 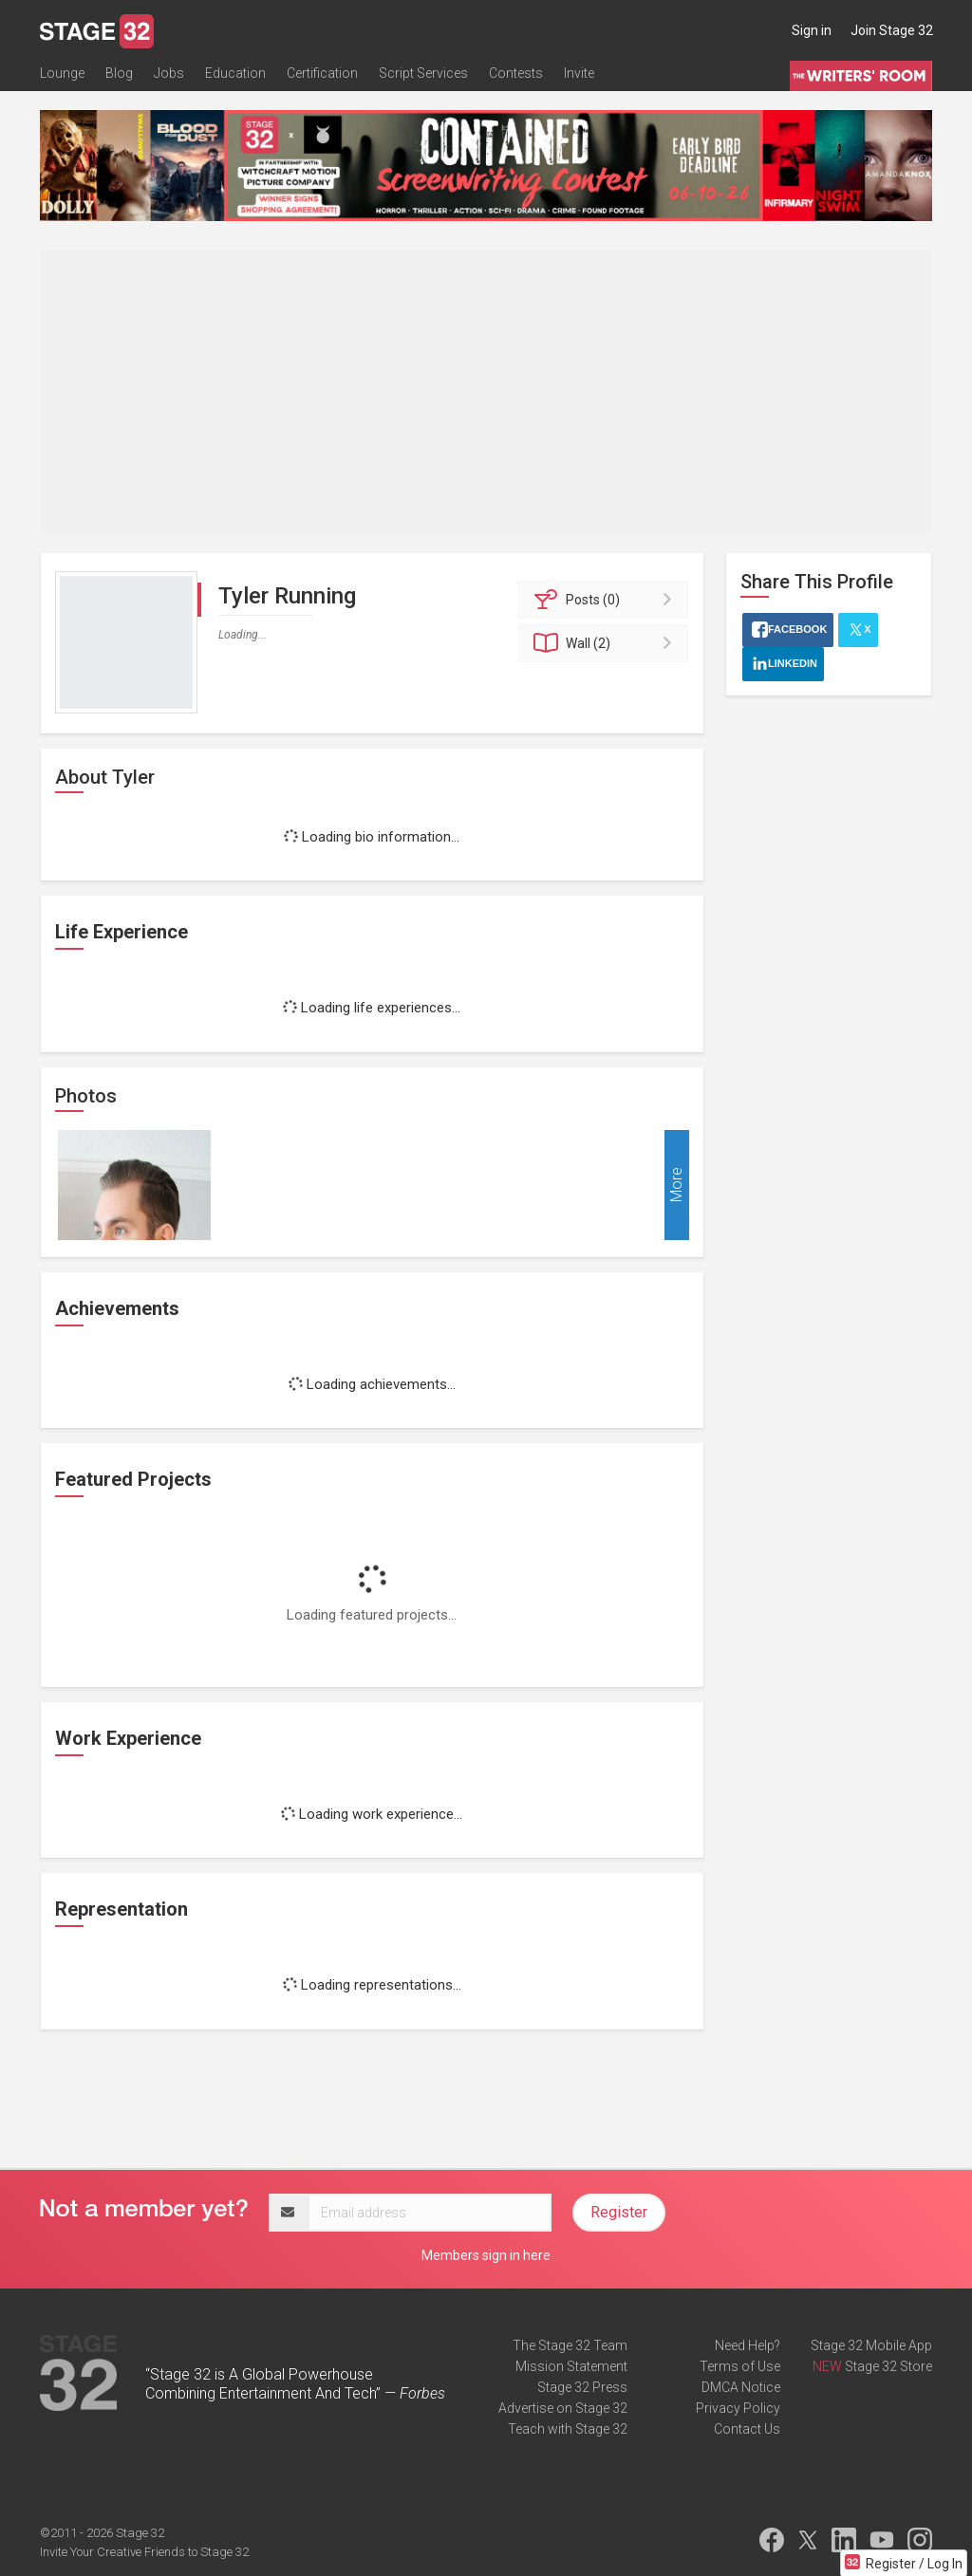 I want to click on Blog, so click(x=119, y=73).